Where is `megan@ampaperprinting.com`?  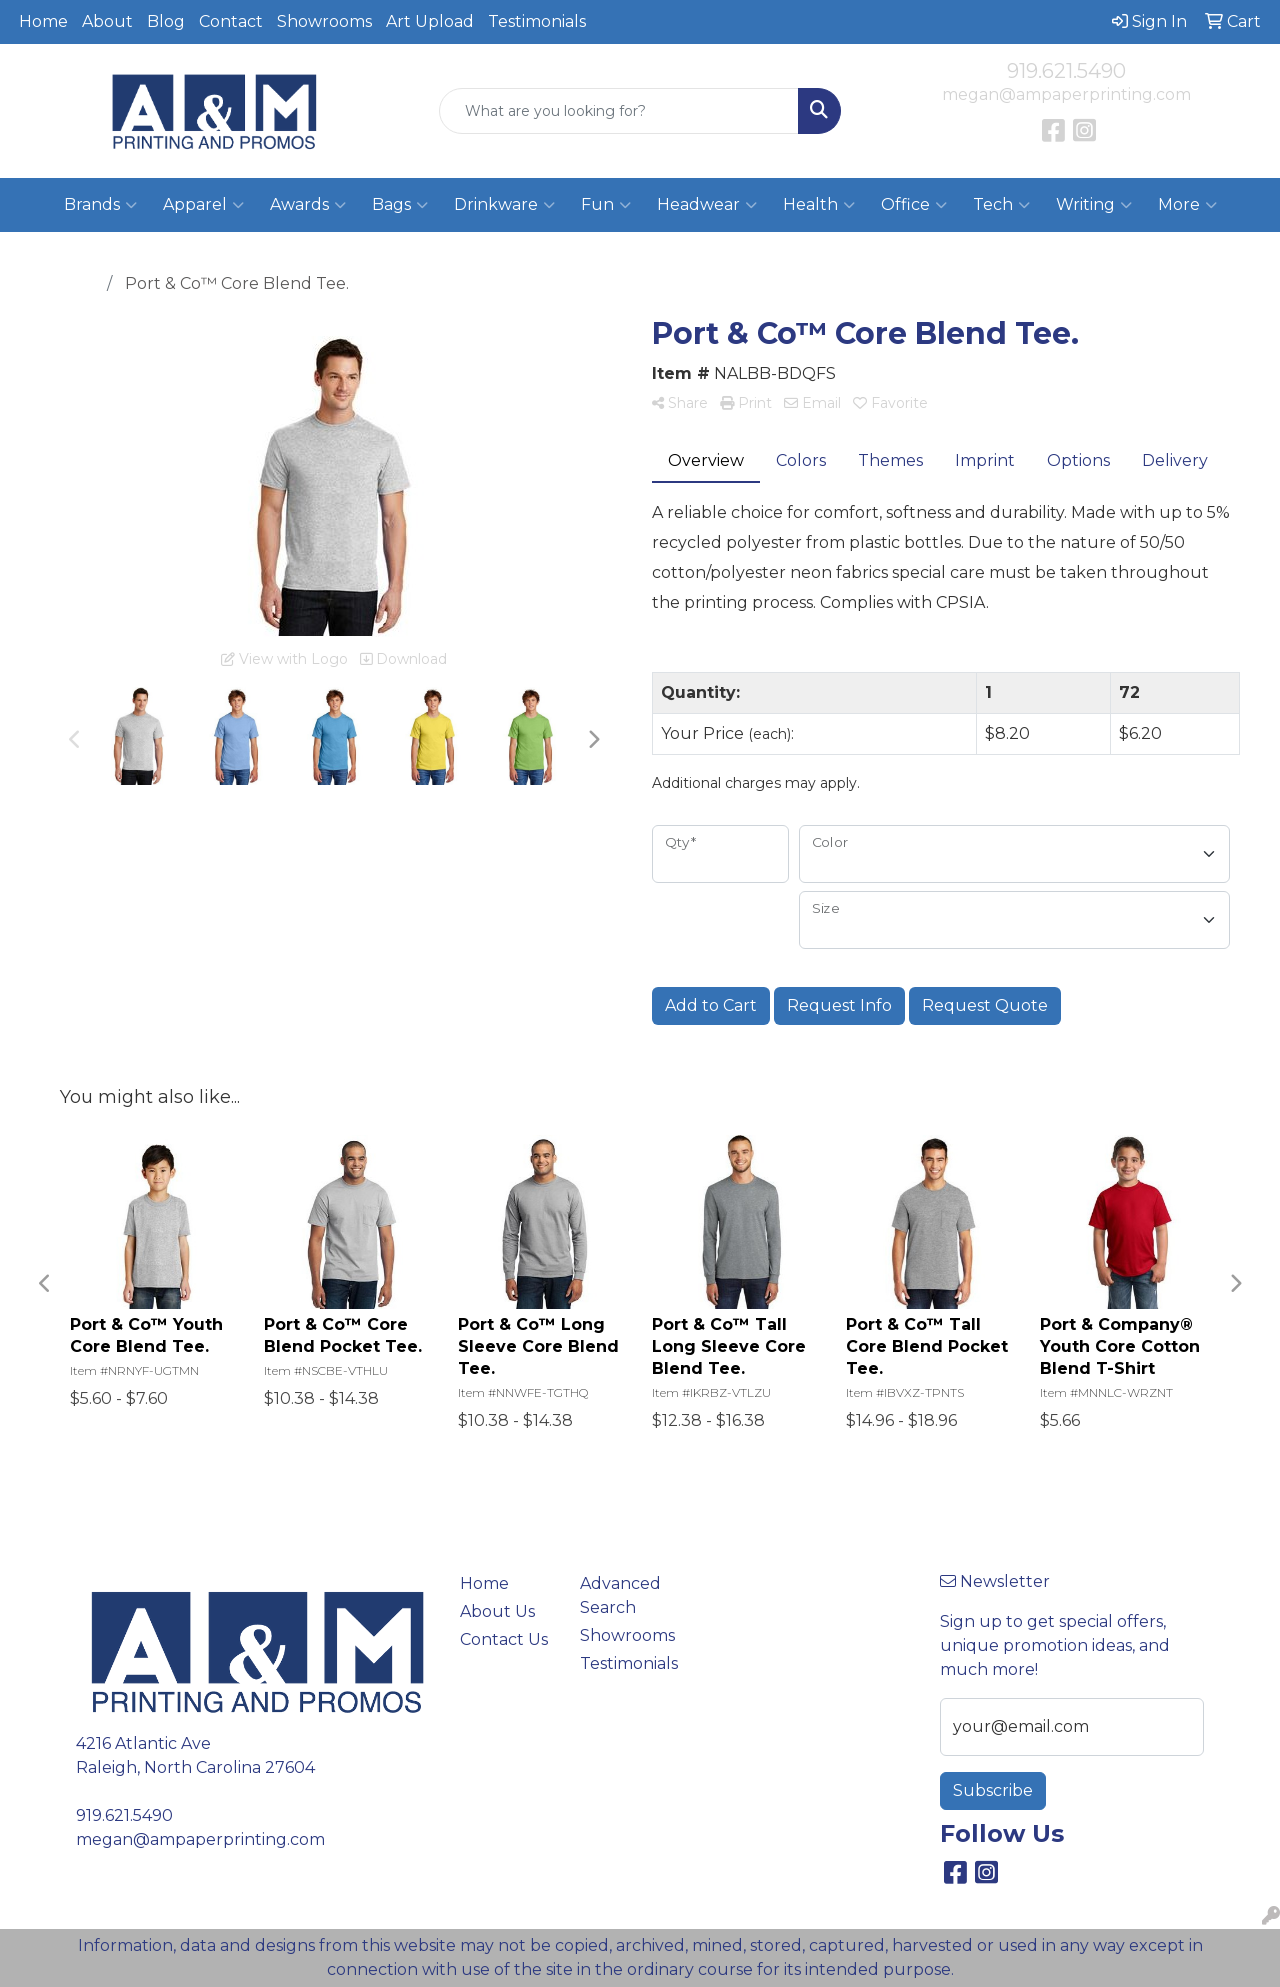 megan@ampaperprinting.com is located at coordinates (1066, 94).